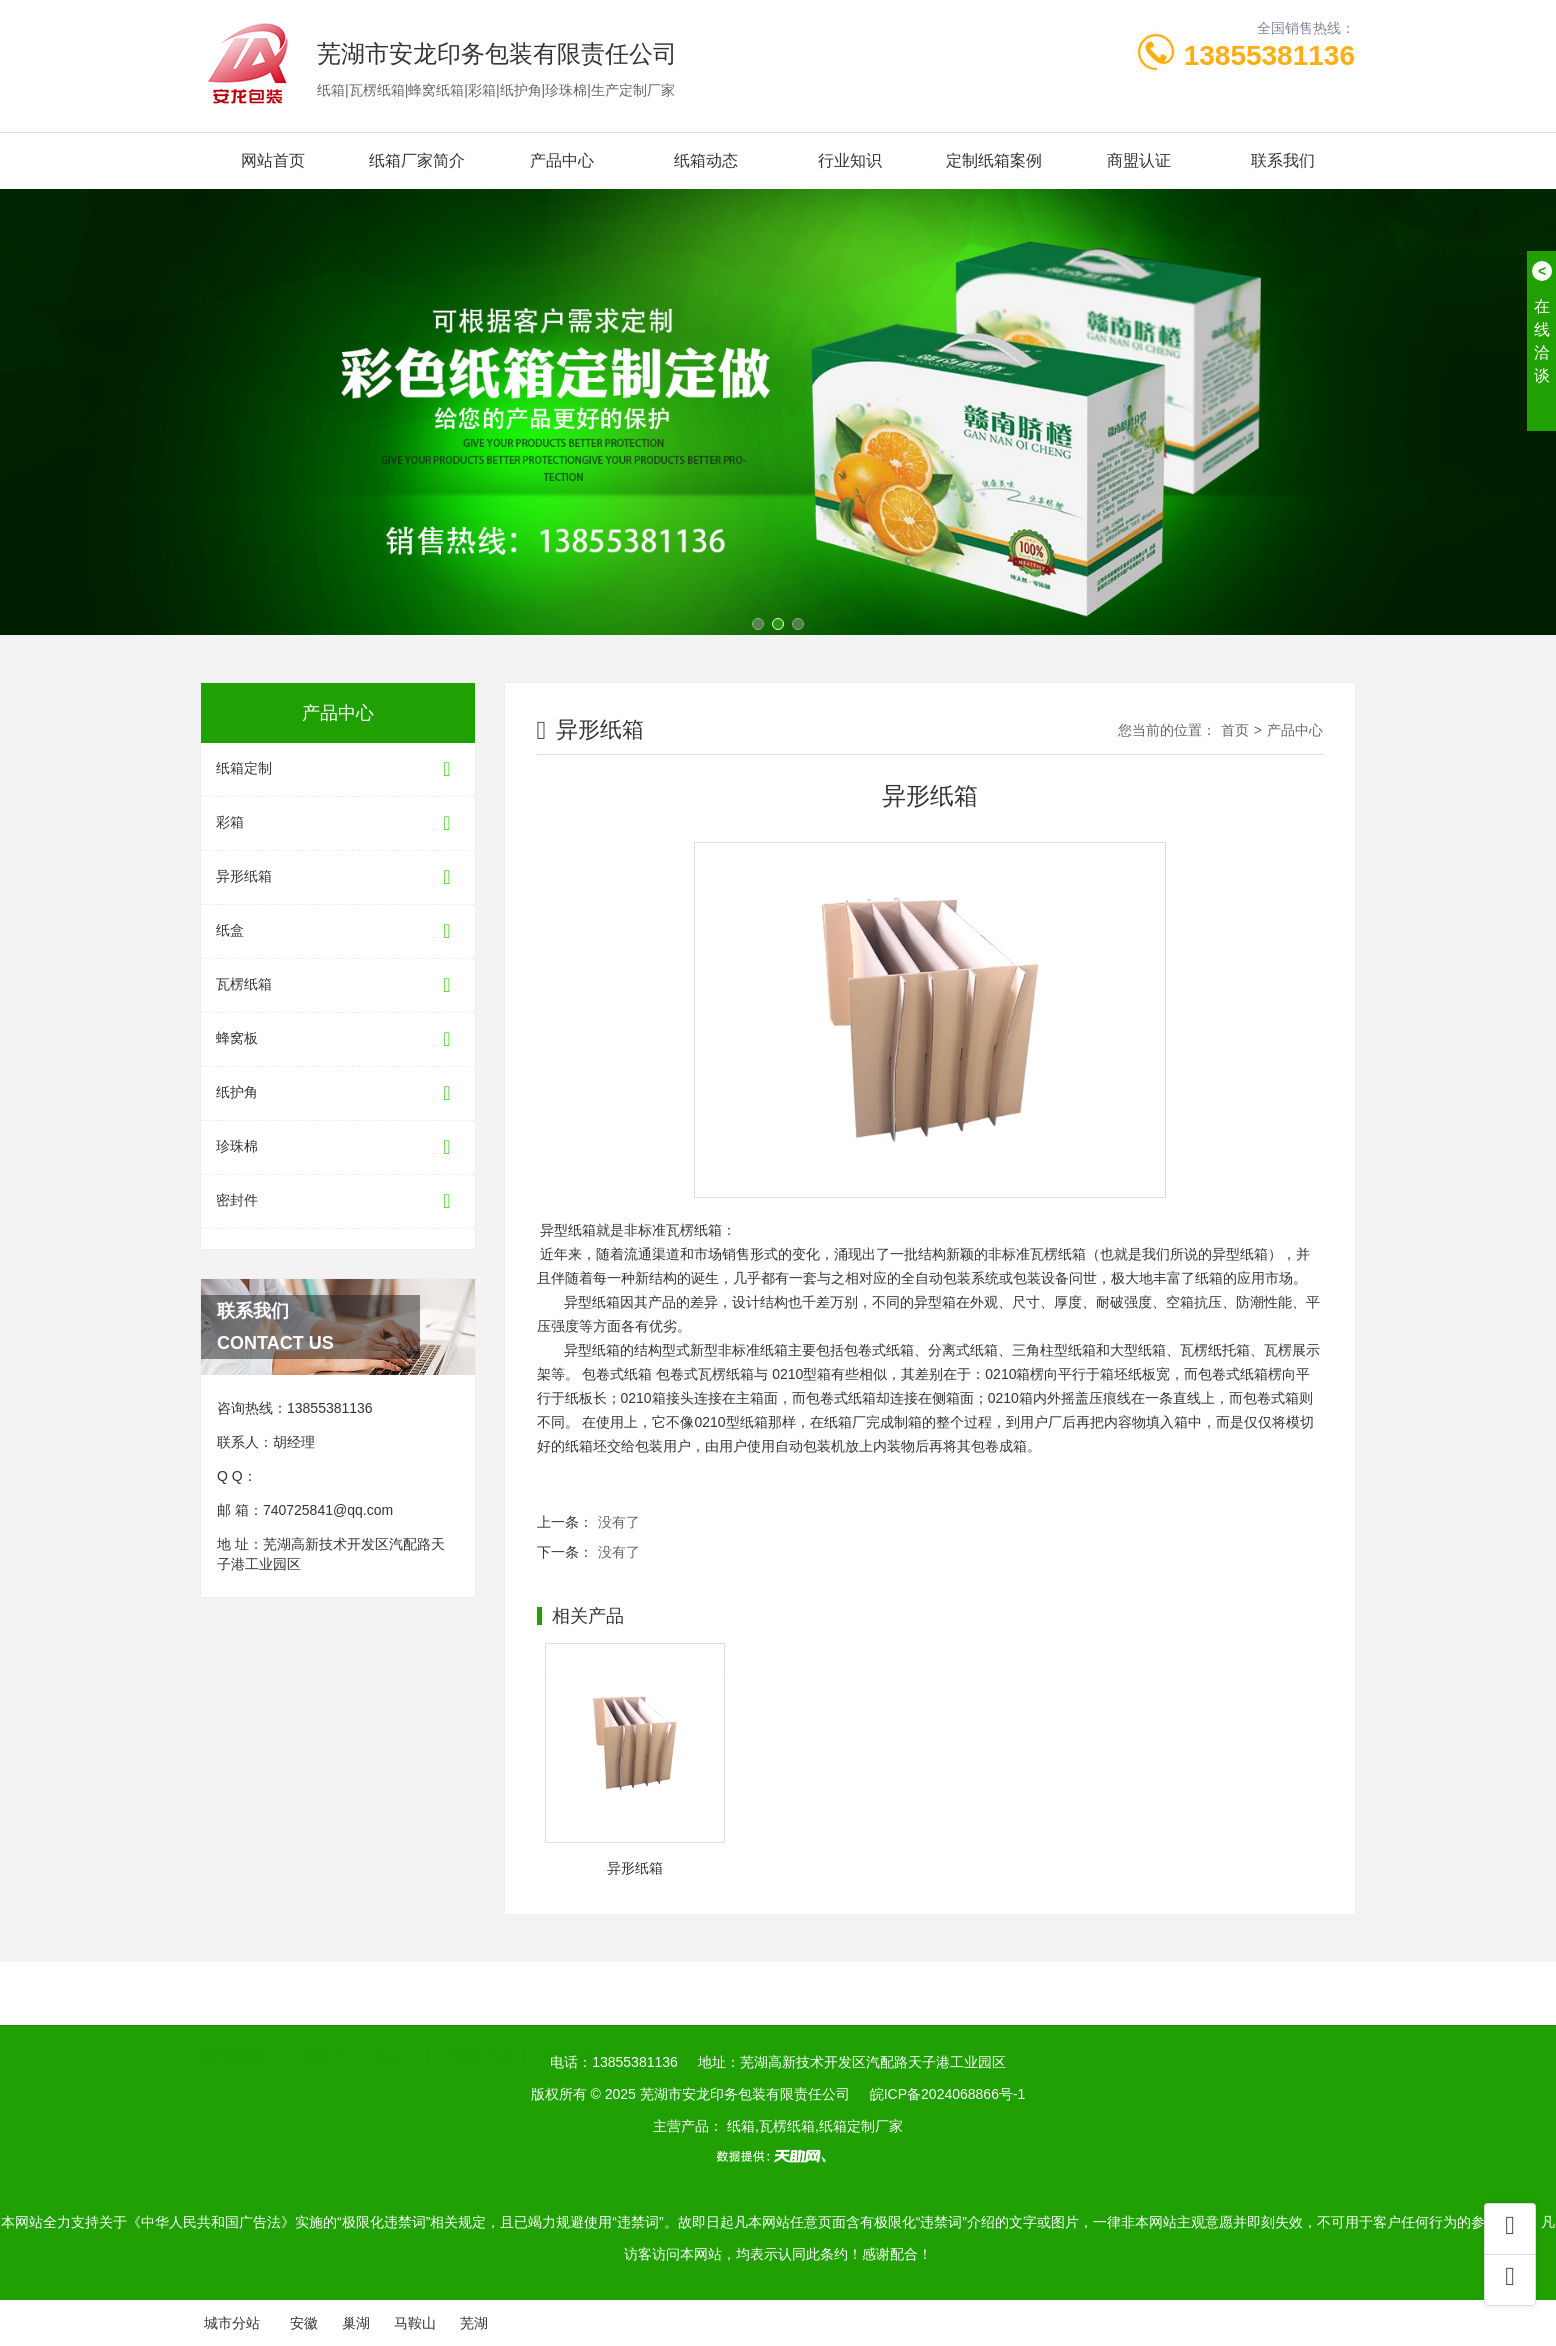 This screenshot has height=2346, width=1556. Describe the element at coordinates (1283, 160) in the screenshot. I see `联系我们` at that location.